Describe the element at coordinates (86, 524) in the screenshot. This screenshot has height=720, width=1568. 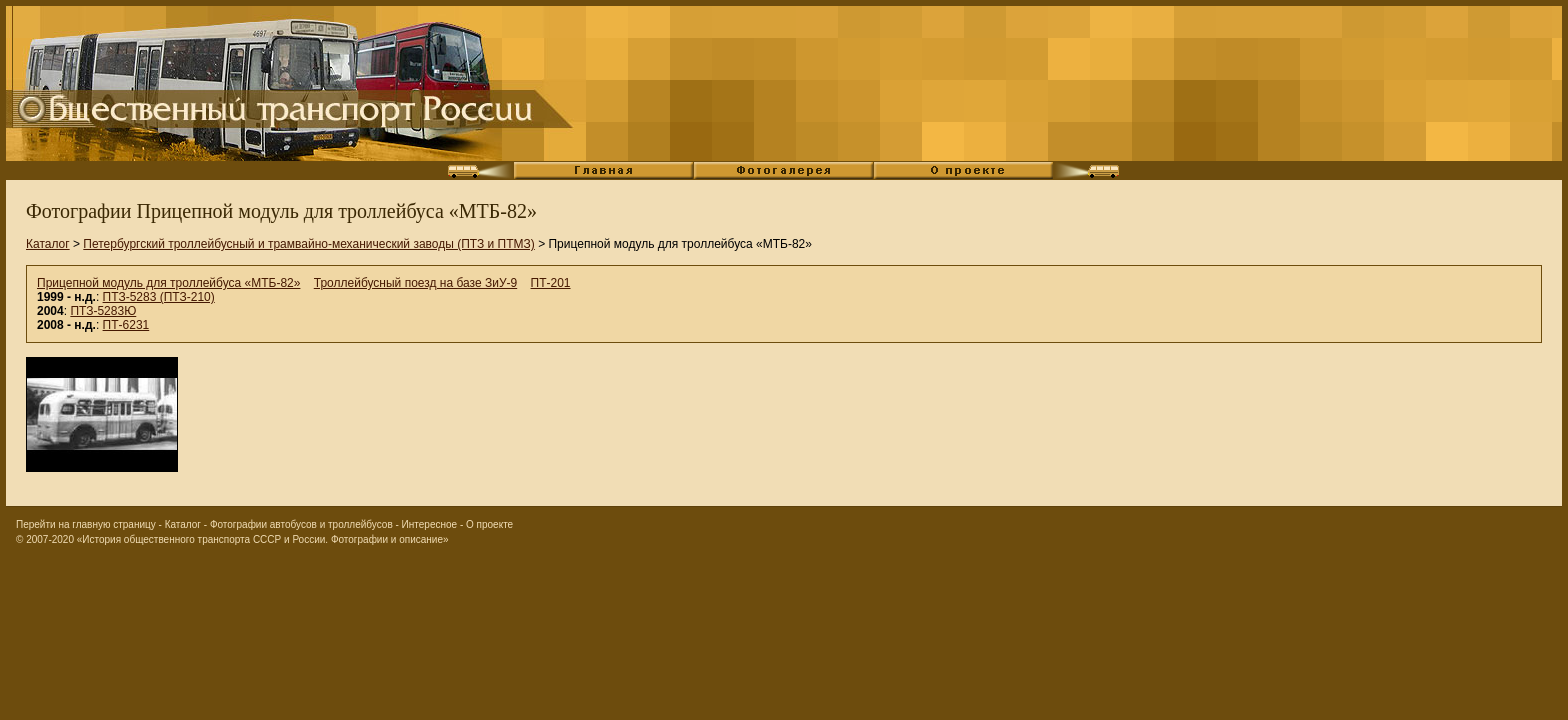
I see `Перейти на главную страницу` at that location.